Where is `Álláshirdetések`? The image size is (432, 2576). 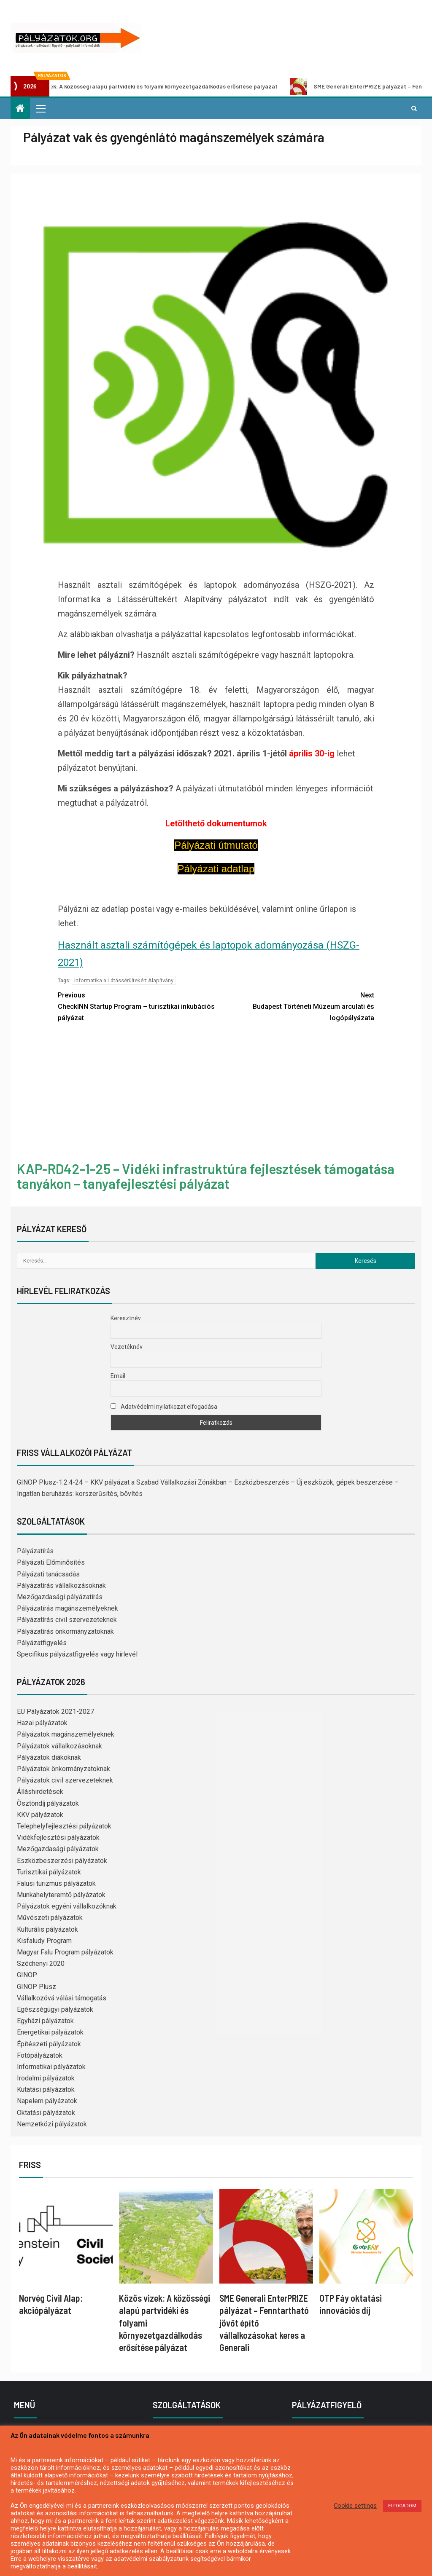 Álláshirdetések is located at coordinates (40, 1792).